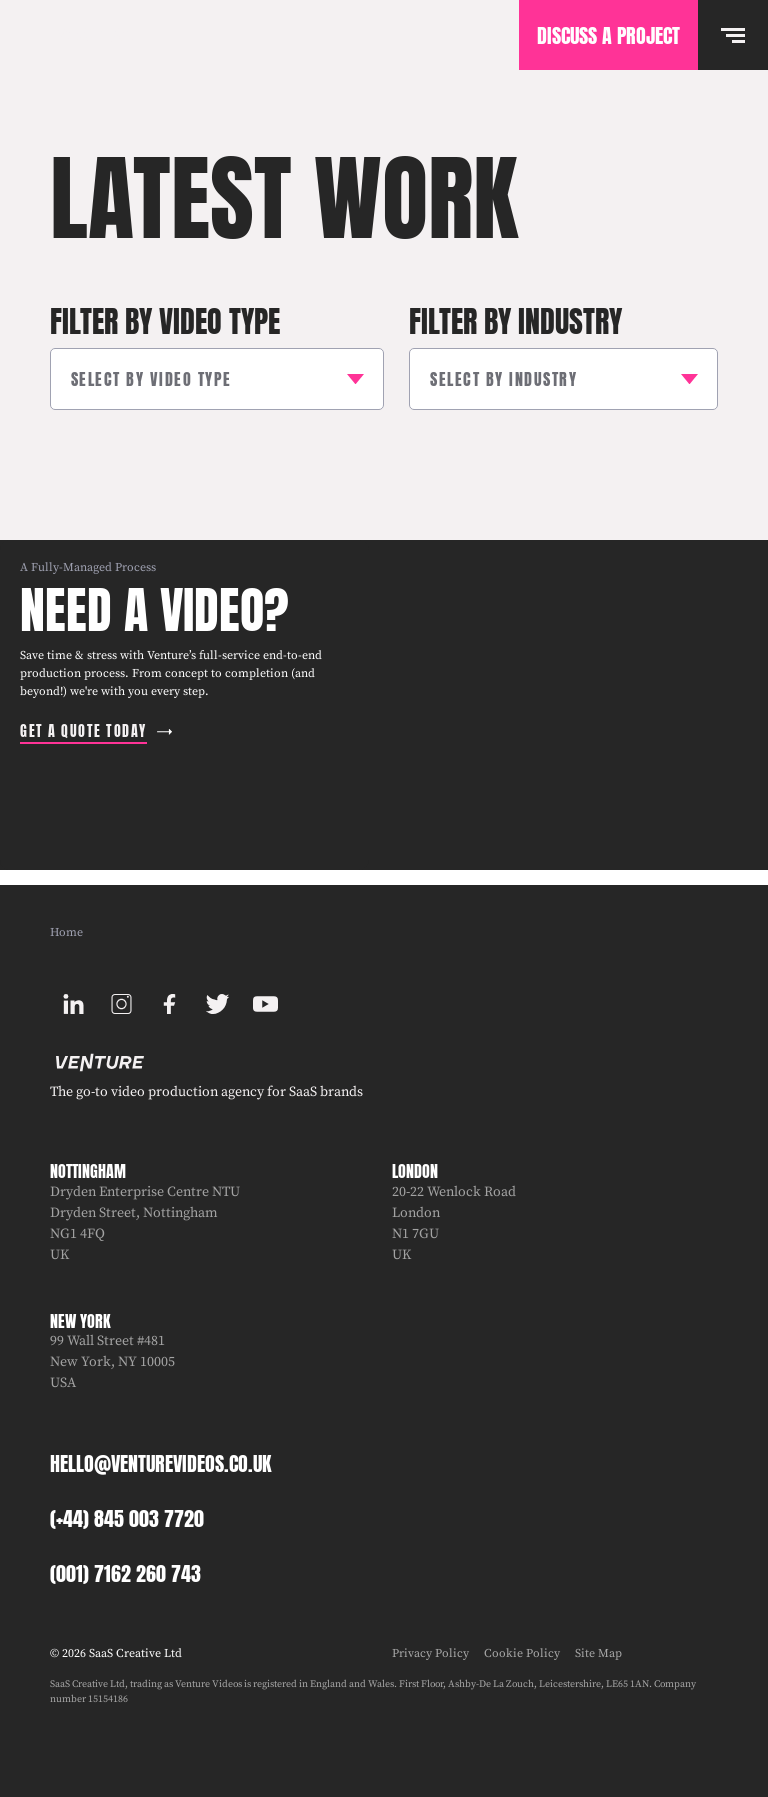 The image size is (768, 1797). What do you see at coordinates (503, 379) in the screenshot?
I see `Select by Industry` at bounding box center [503, 379].